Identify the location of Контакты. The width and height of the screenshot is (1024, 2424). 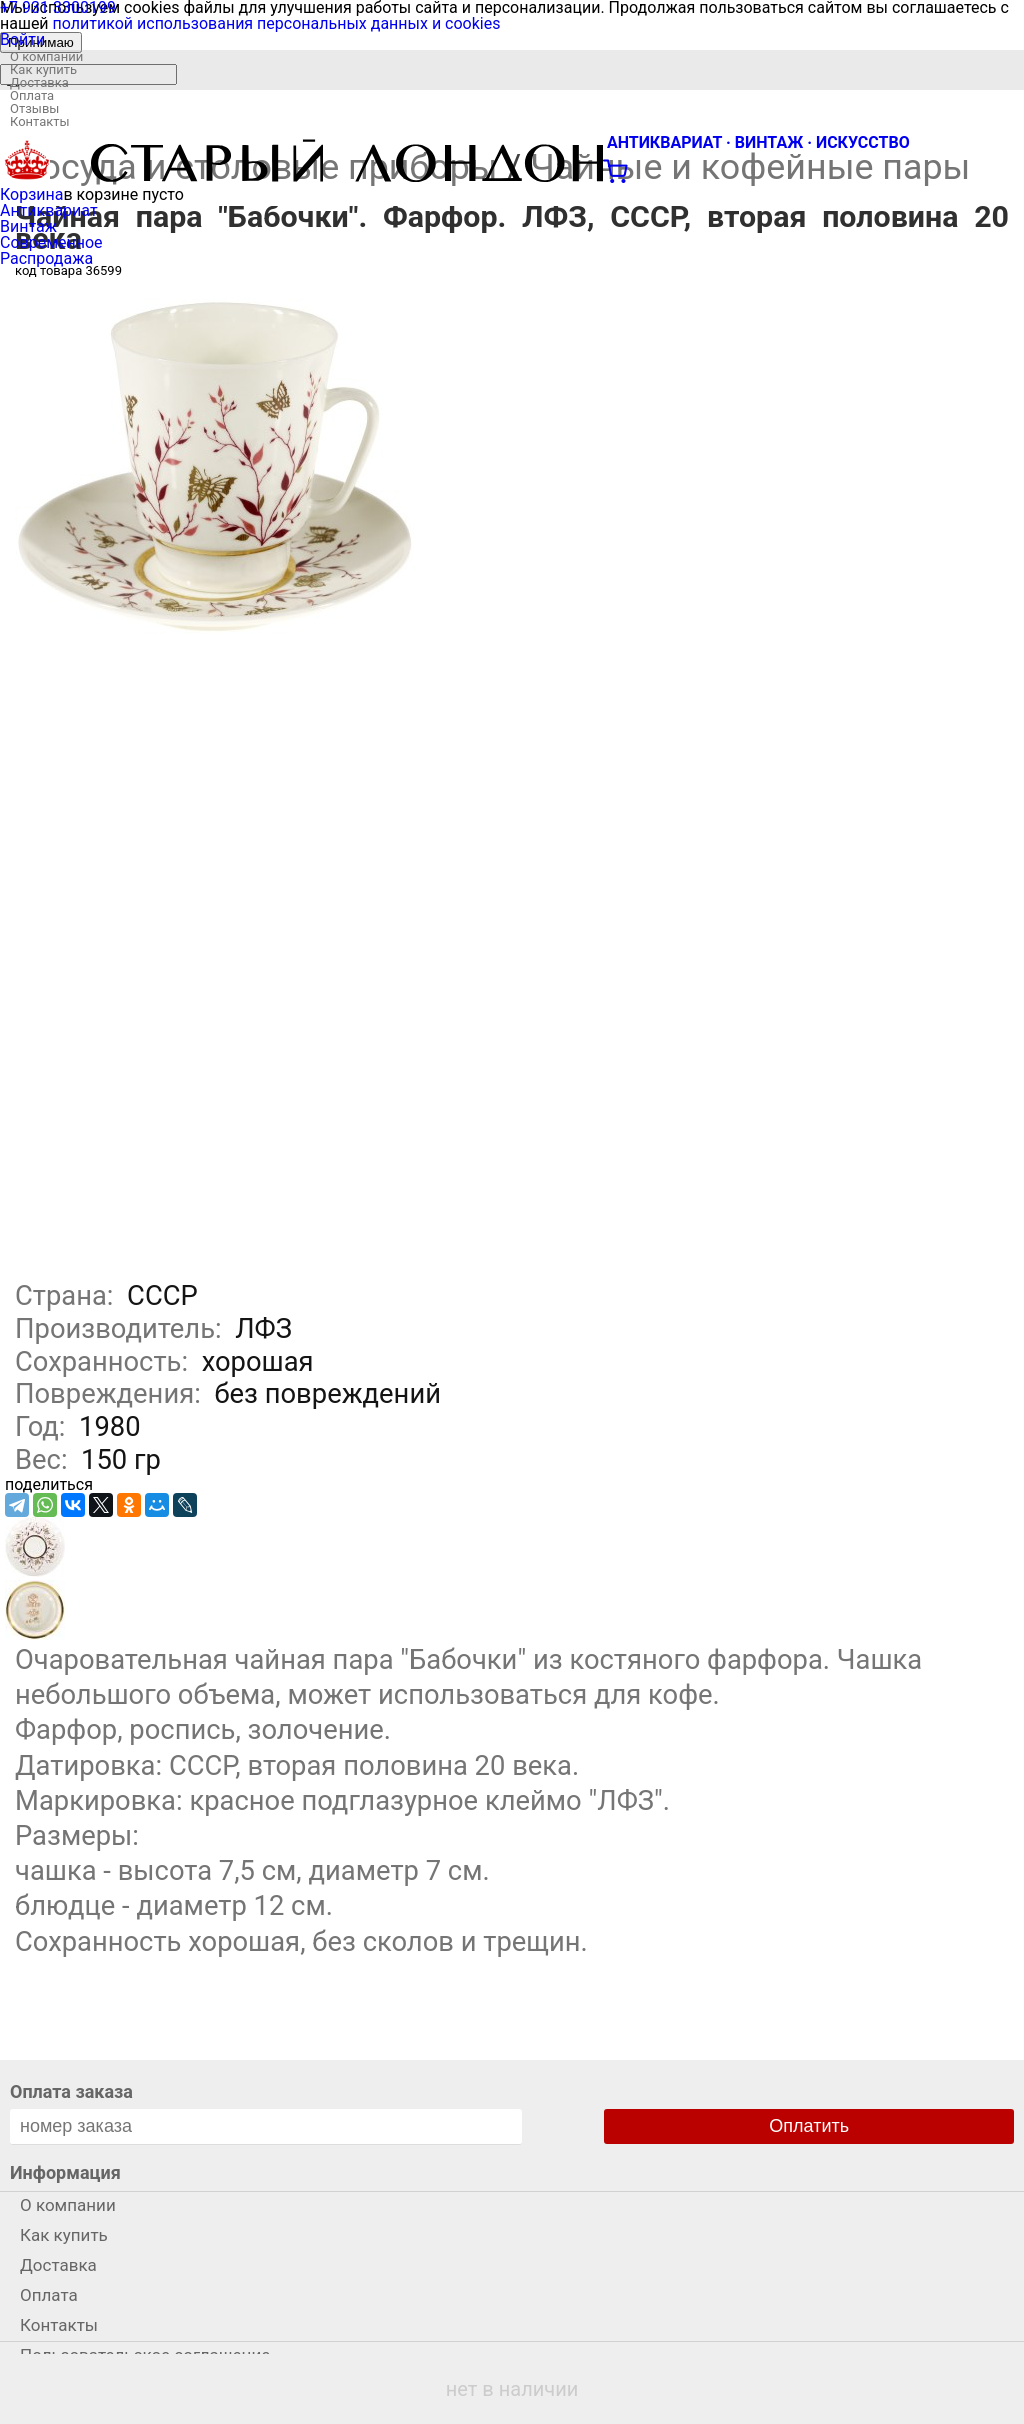
(40, 121).